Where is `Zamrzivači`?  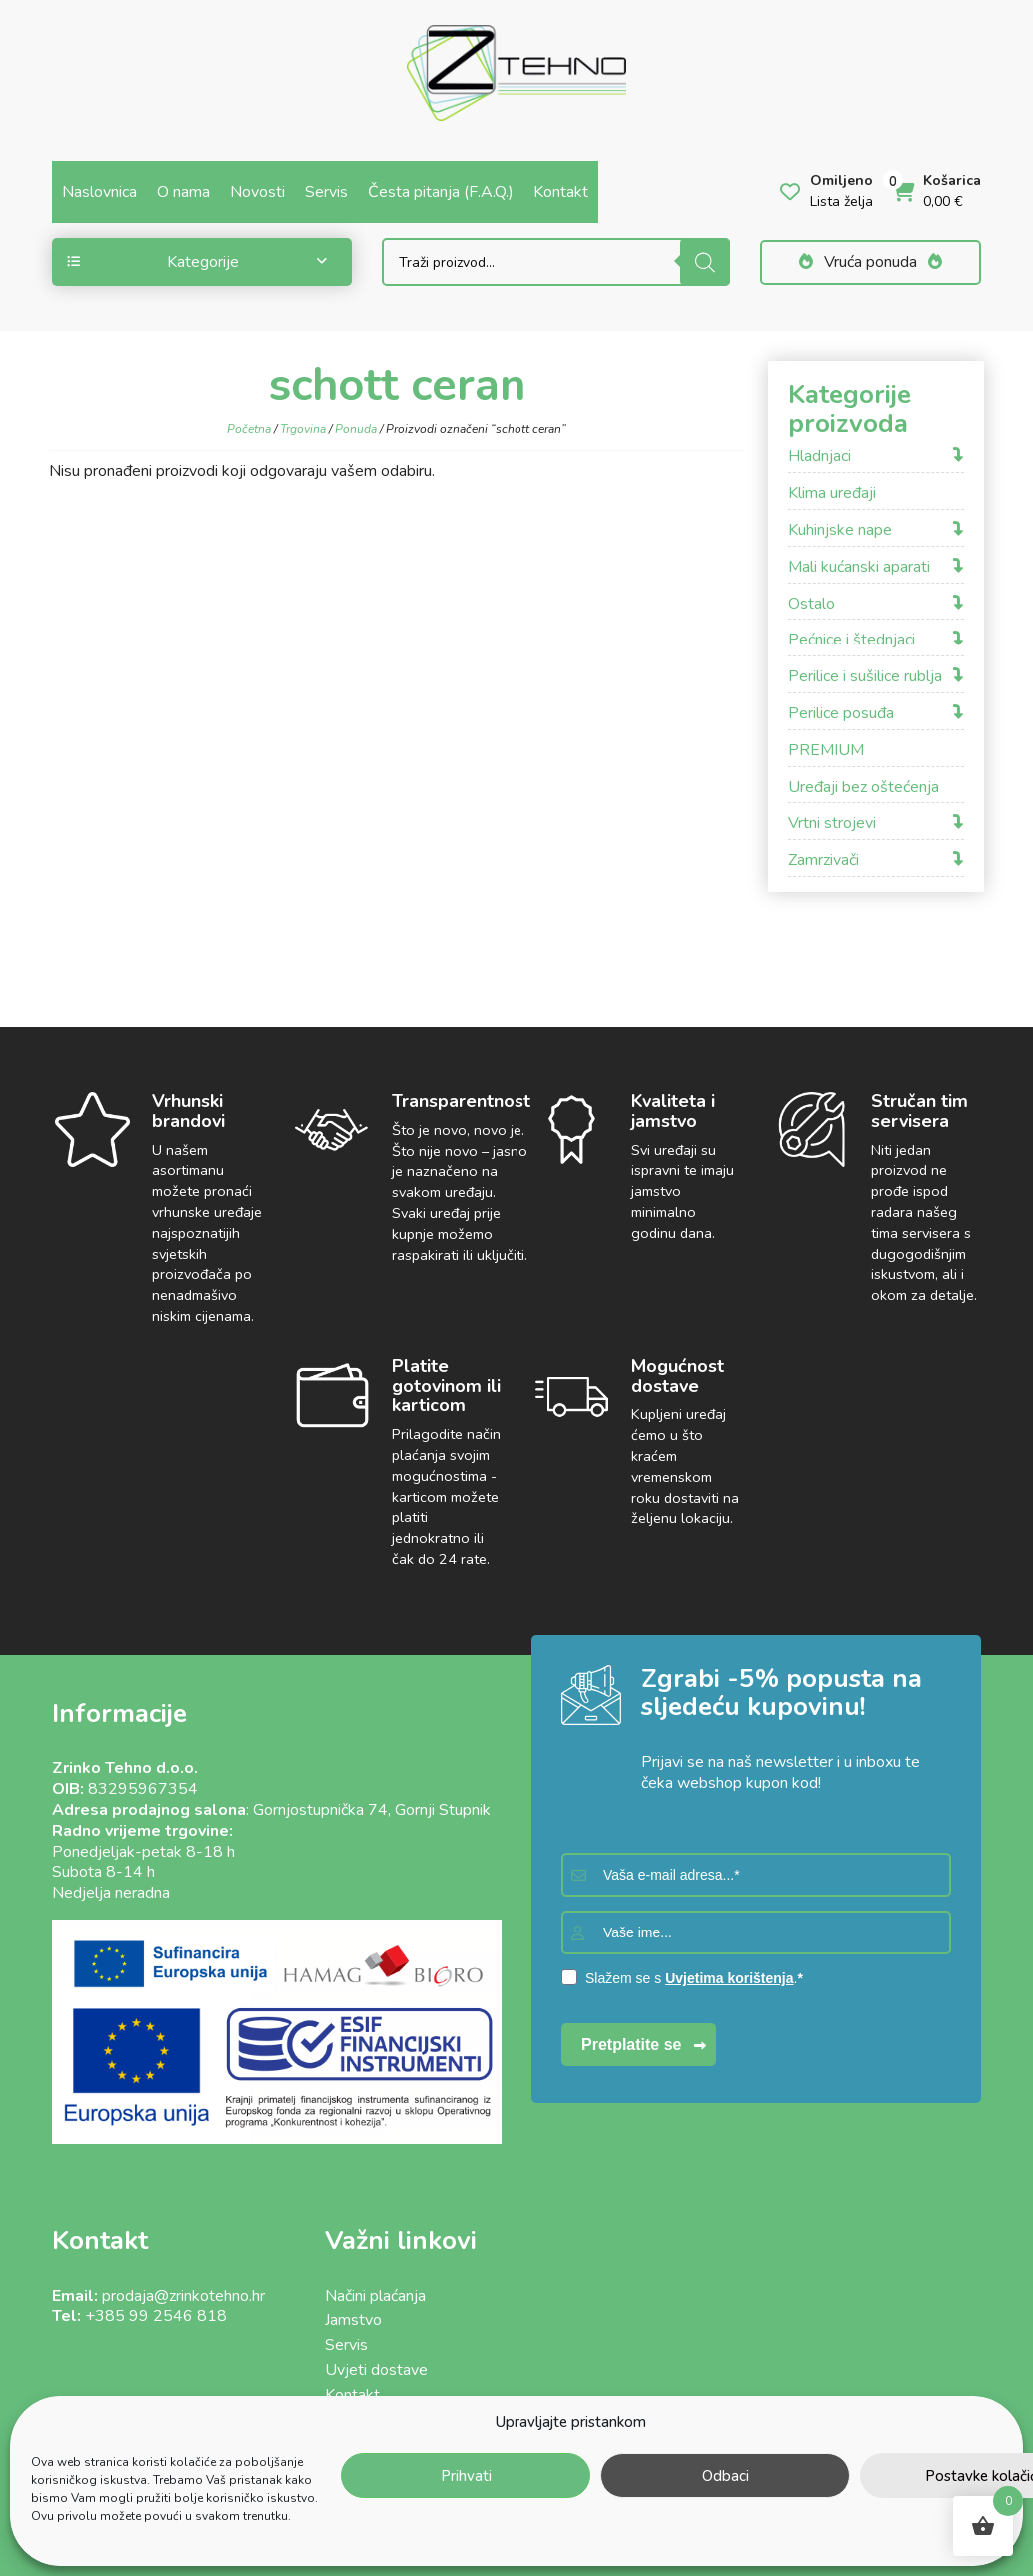 Zamrzivači is located at coordinates (823, 860).